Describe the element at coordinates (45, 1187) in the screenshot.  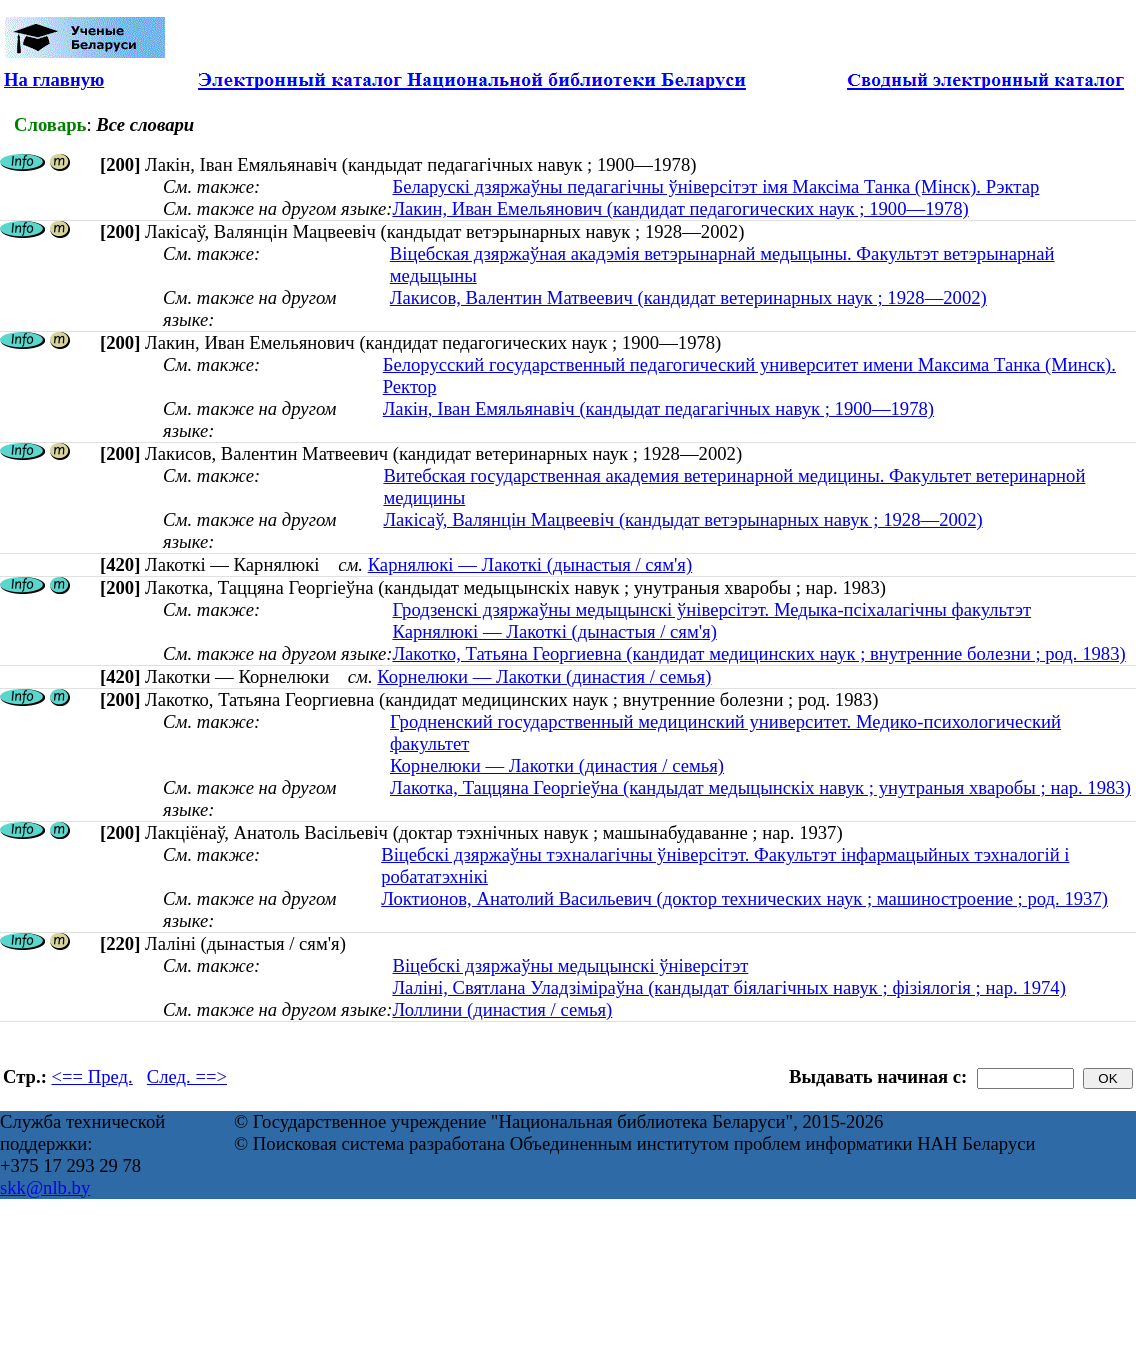
I see `skk@nlb.by` at that location.